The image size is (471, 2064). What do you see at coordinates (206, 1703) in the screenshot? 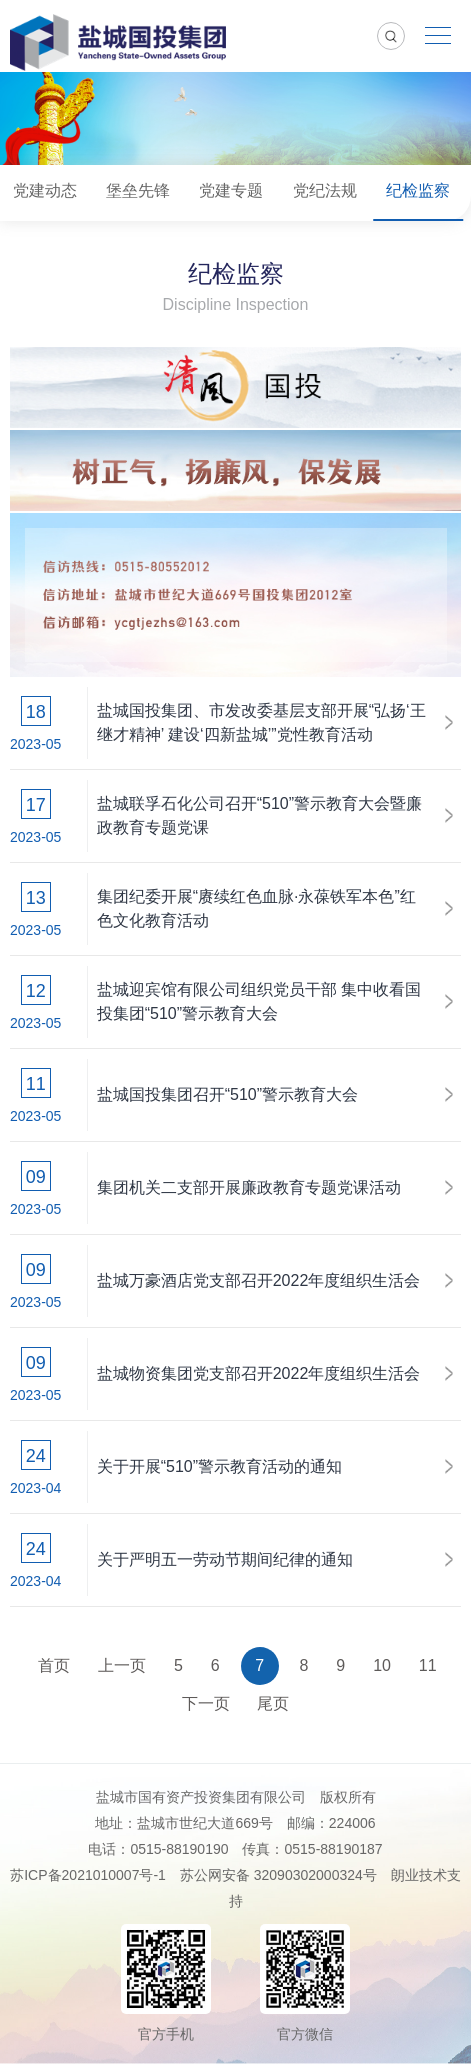
I see `下一页` at bounding box center [206, 1703].